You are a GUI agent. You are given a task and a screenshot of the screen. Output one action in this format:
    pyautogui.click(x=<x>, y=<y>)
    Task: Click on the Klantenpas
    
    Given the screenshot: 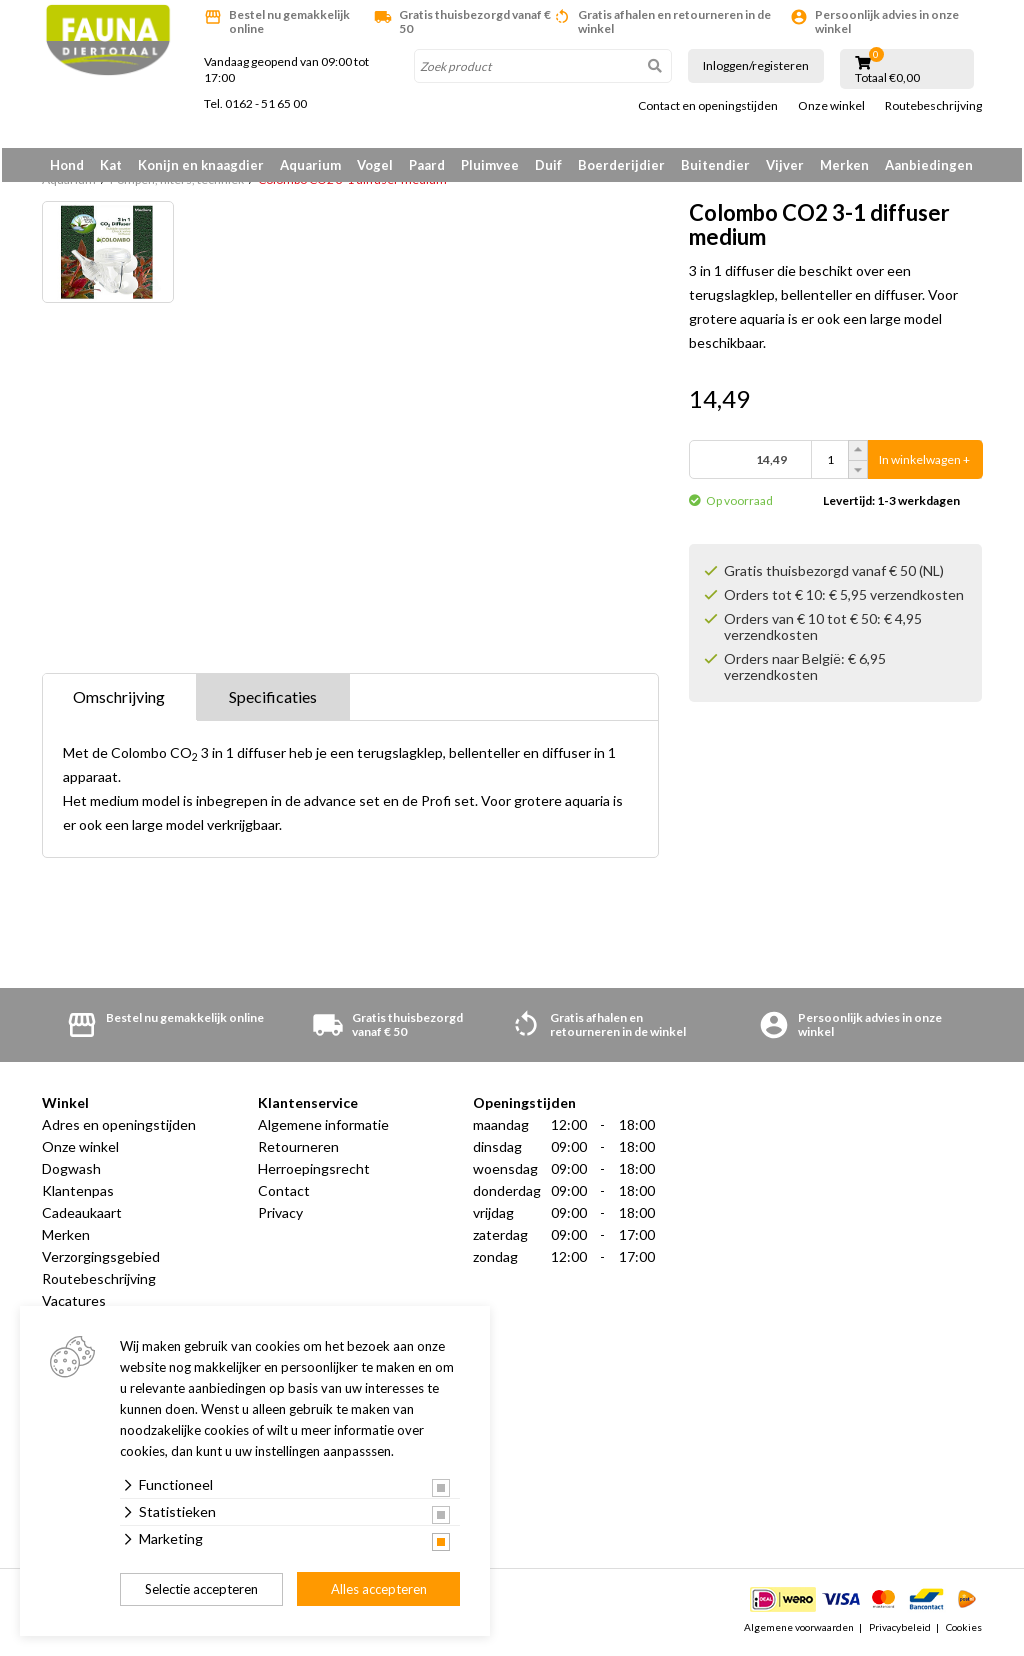 What is the action you would take?
    pyautogui.click(x=78, y=1194)
    